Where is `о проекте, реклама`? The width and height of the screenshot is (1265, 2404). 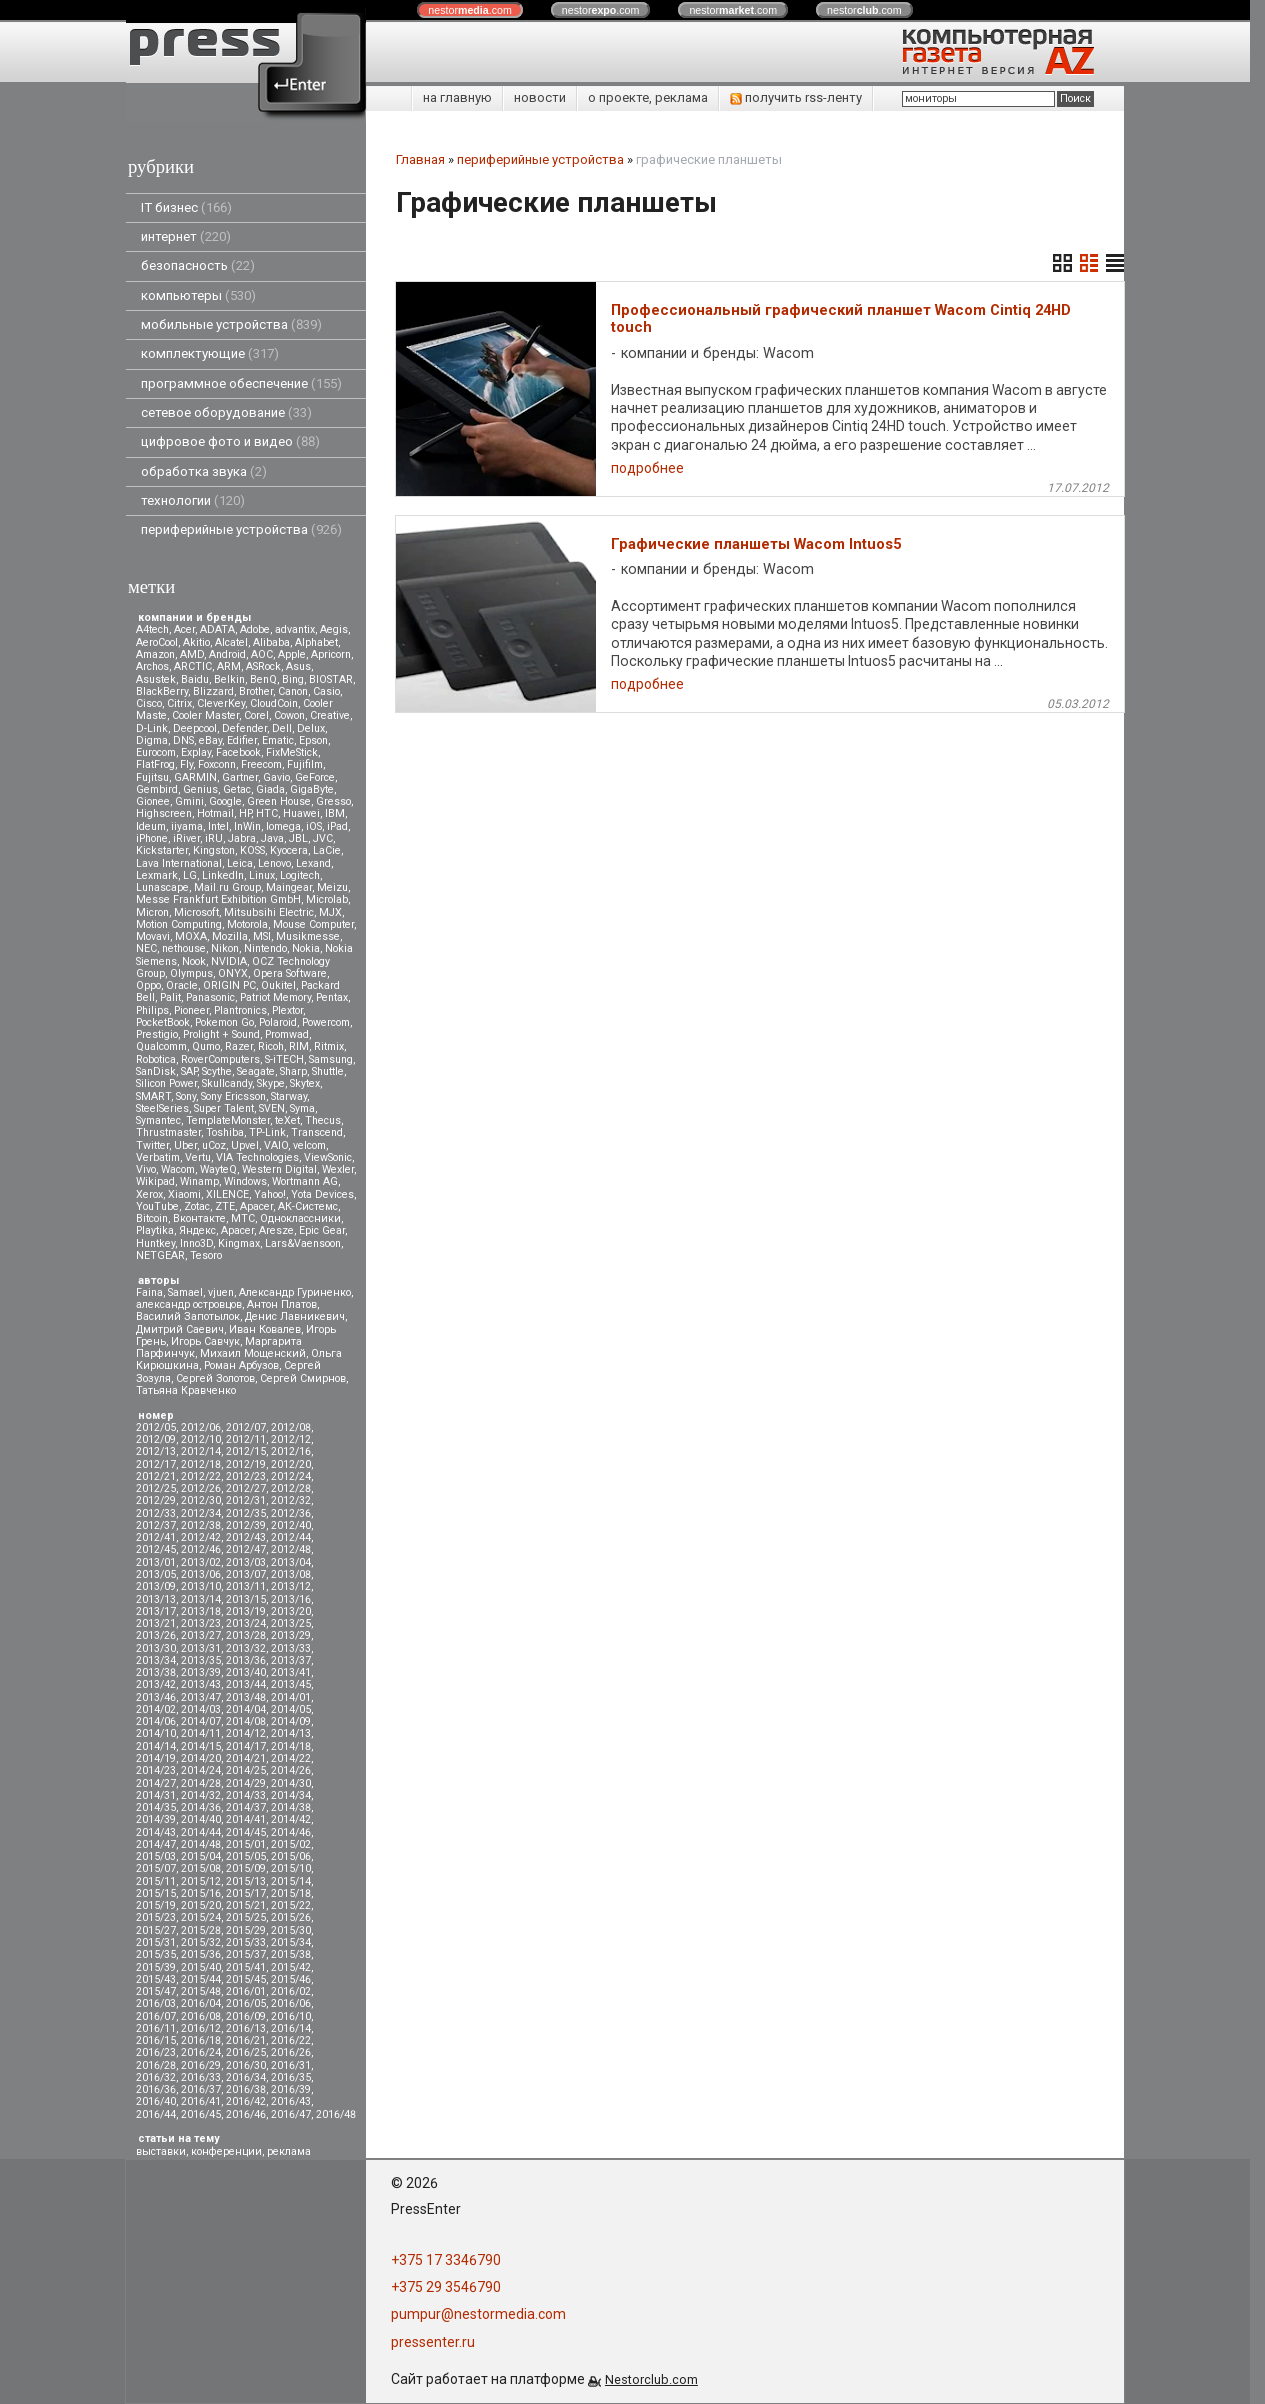 о проекте, реклама is located at coordinates (648, 97).